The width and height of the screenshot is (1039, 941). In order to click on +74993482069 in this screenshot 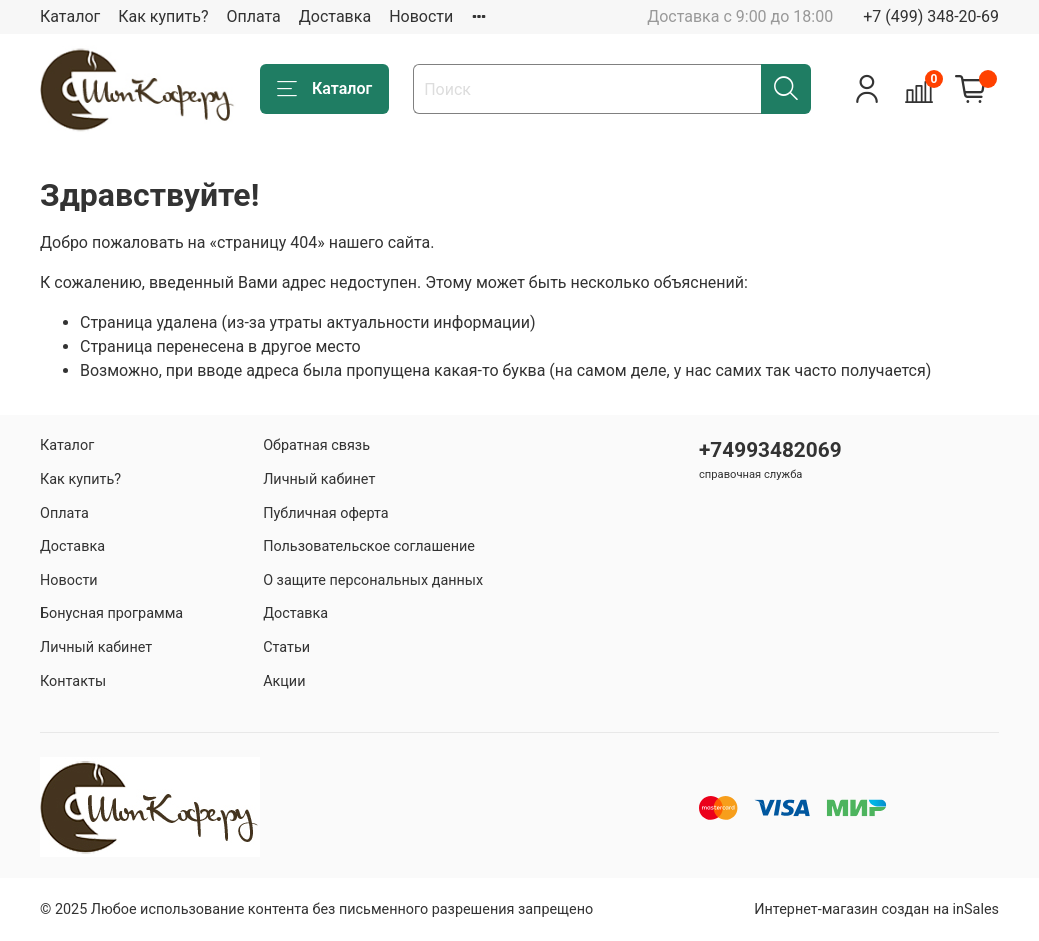, I will do `click(770, 450)`.